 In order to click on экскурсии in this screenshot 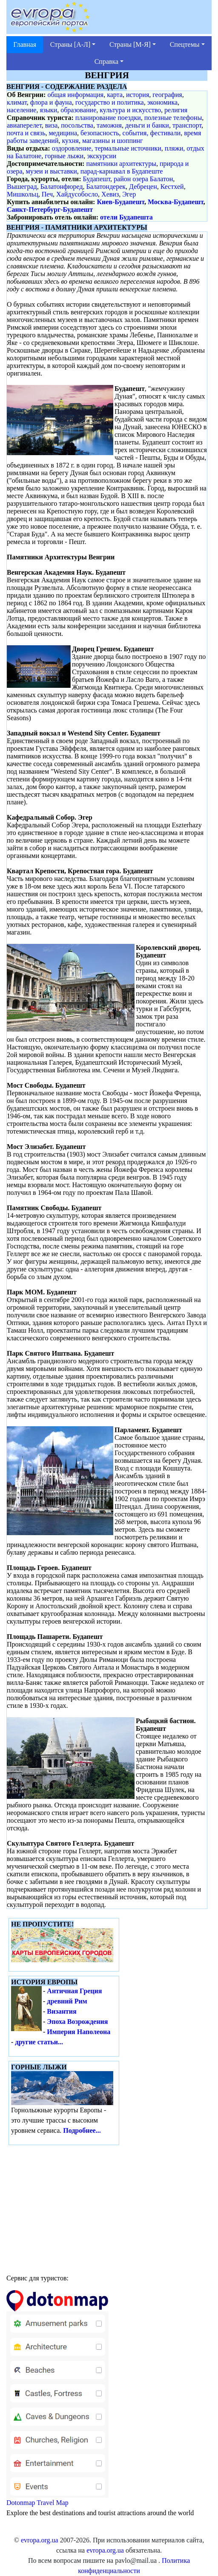, I will do `click(101, 156)`.